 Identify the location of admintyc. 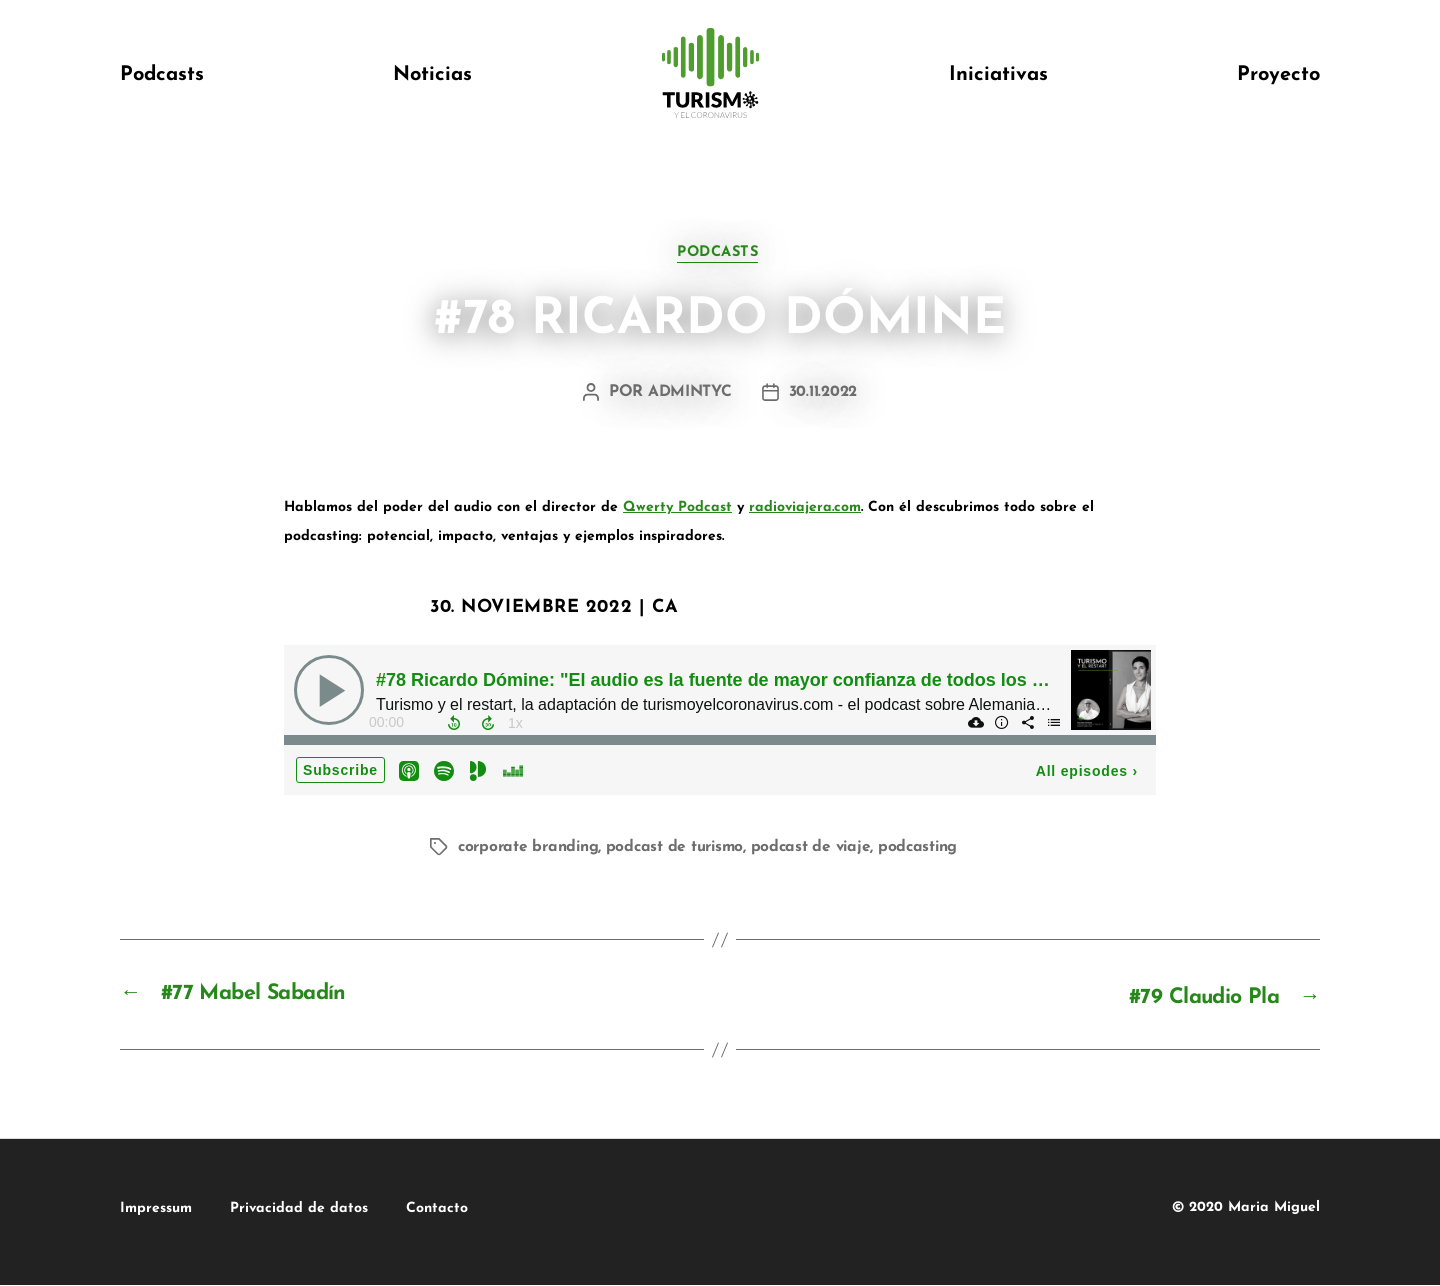
(689, 395).